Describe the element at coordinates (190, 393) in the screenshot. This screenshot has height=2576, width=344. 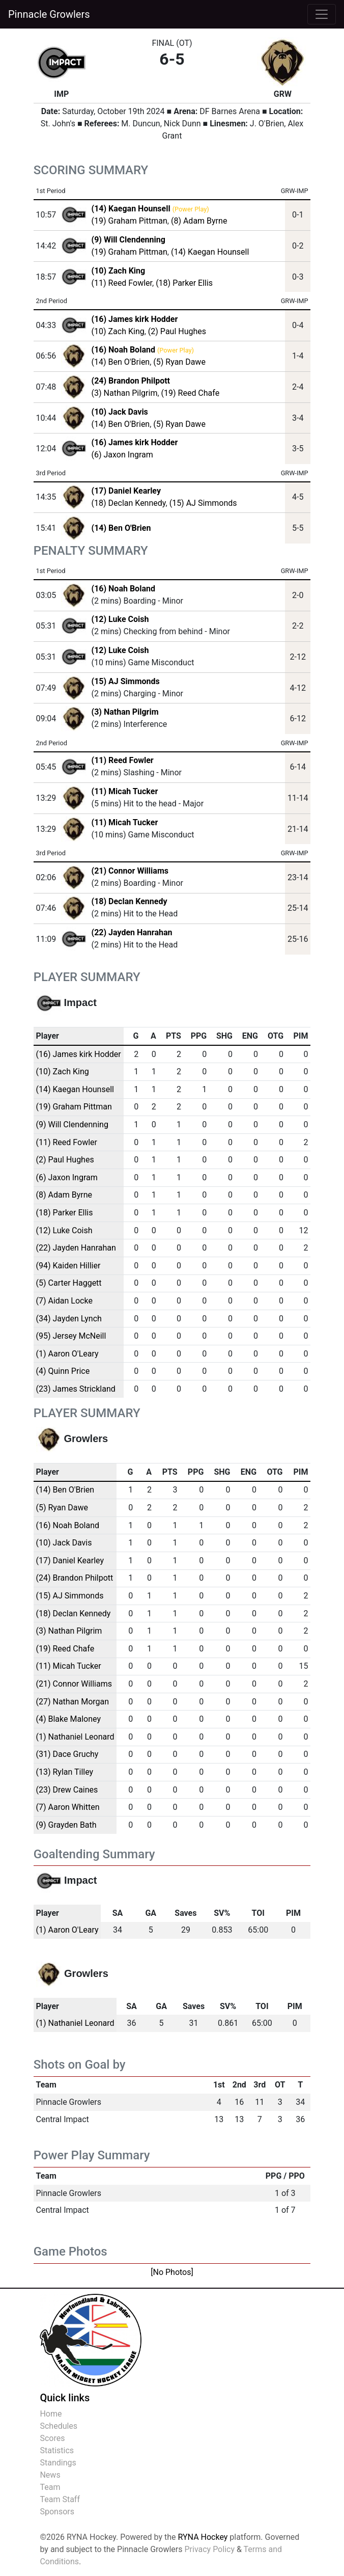
I see `(19) Reed Chafe` at that location.